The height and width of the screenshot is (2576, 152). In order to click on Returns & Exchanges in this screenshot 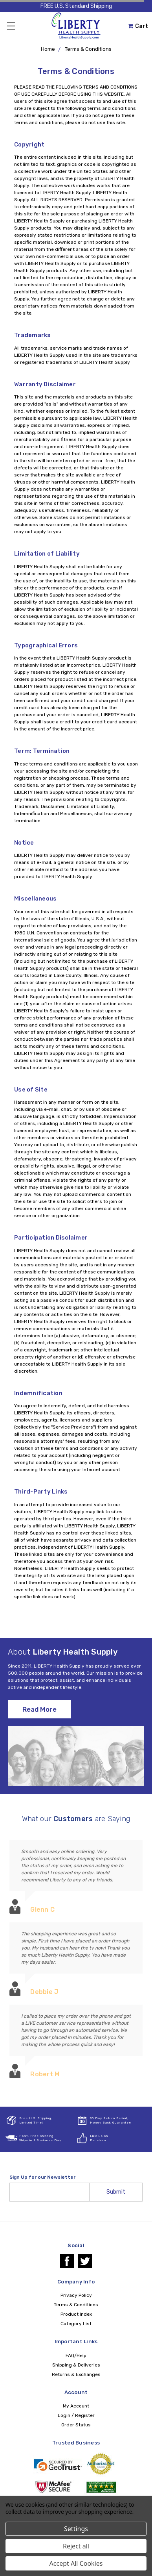, I will do `click(76, 2374)`.